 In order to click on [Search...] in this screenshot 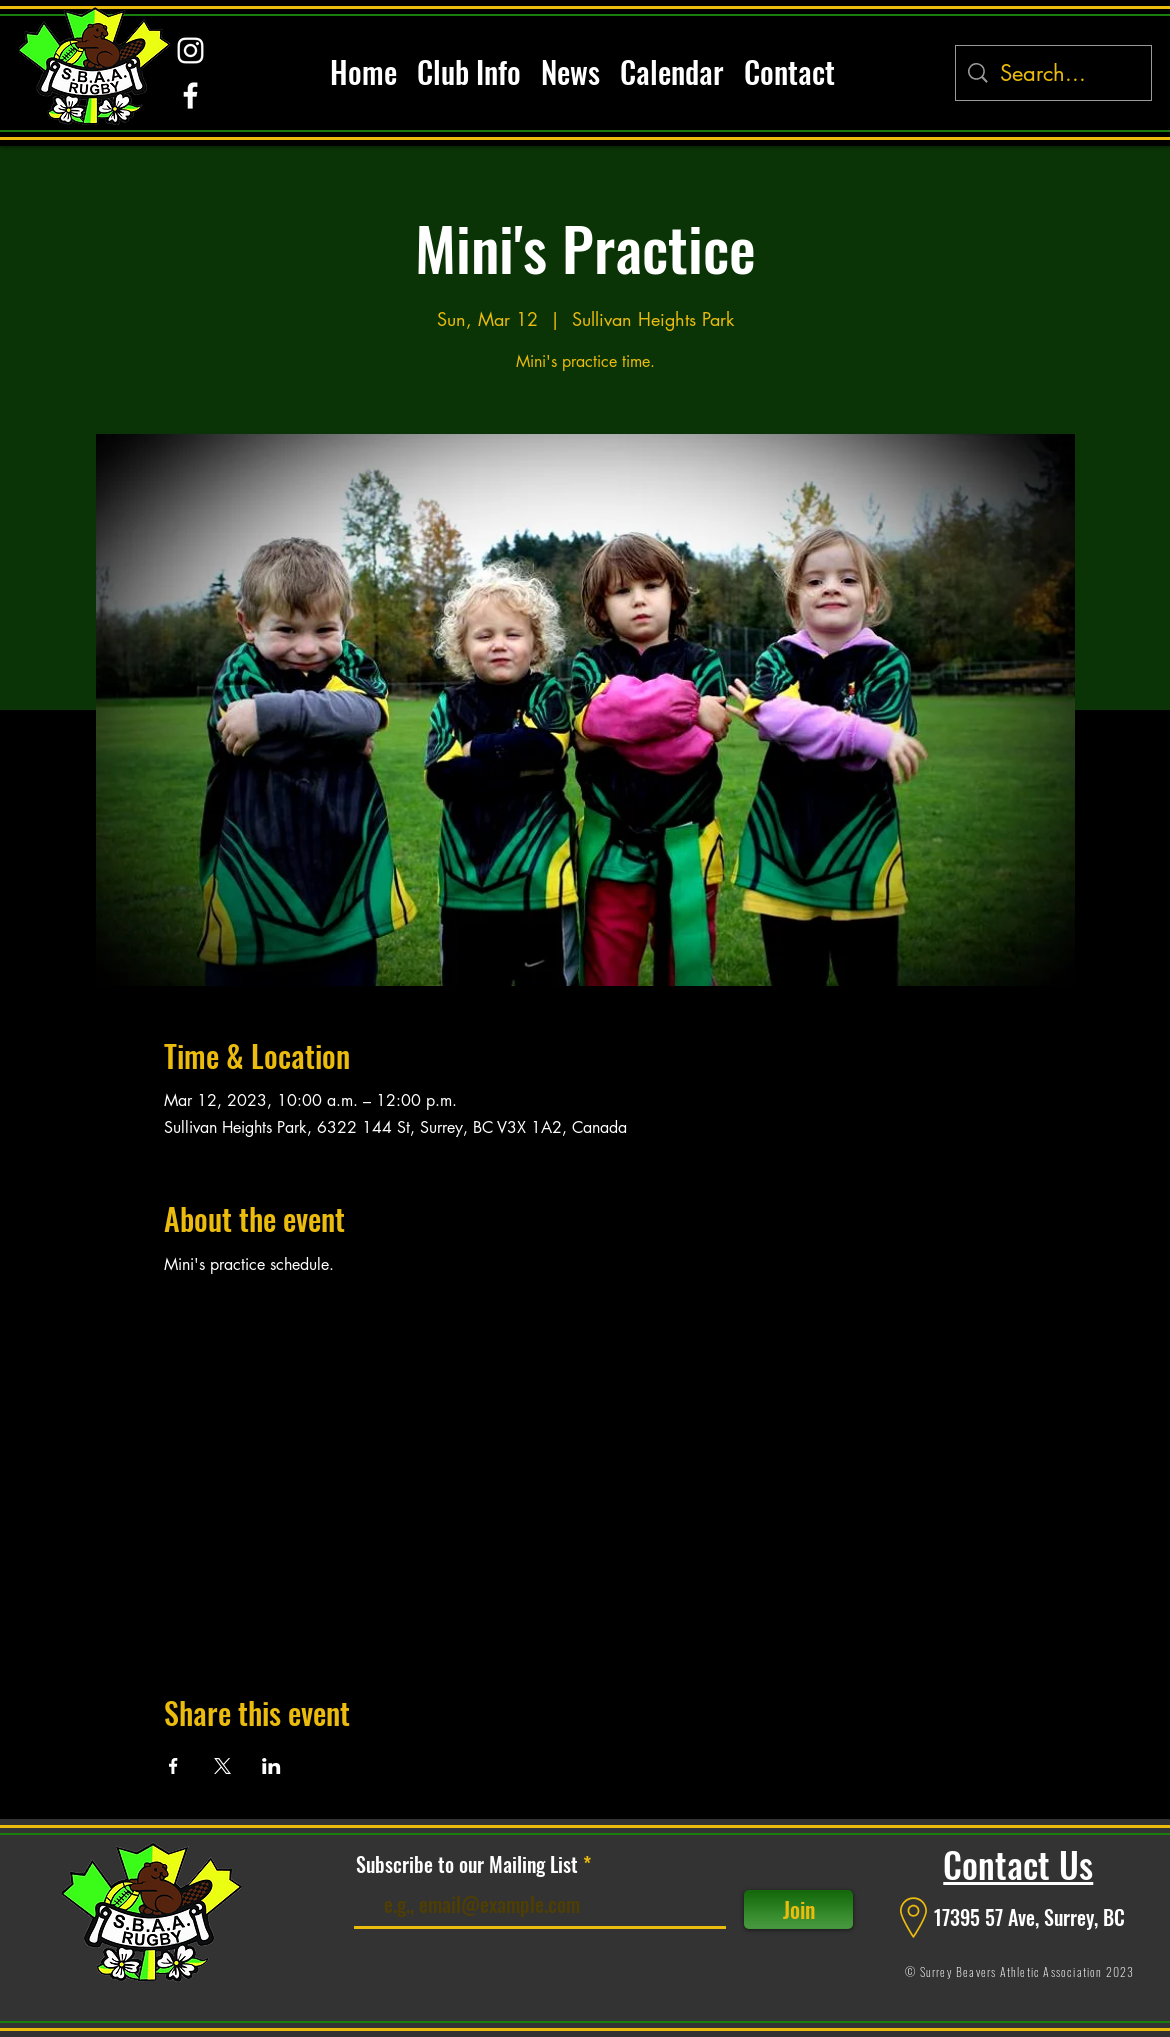, I will do `click(1054, 73)`.